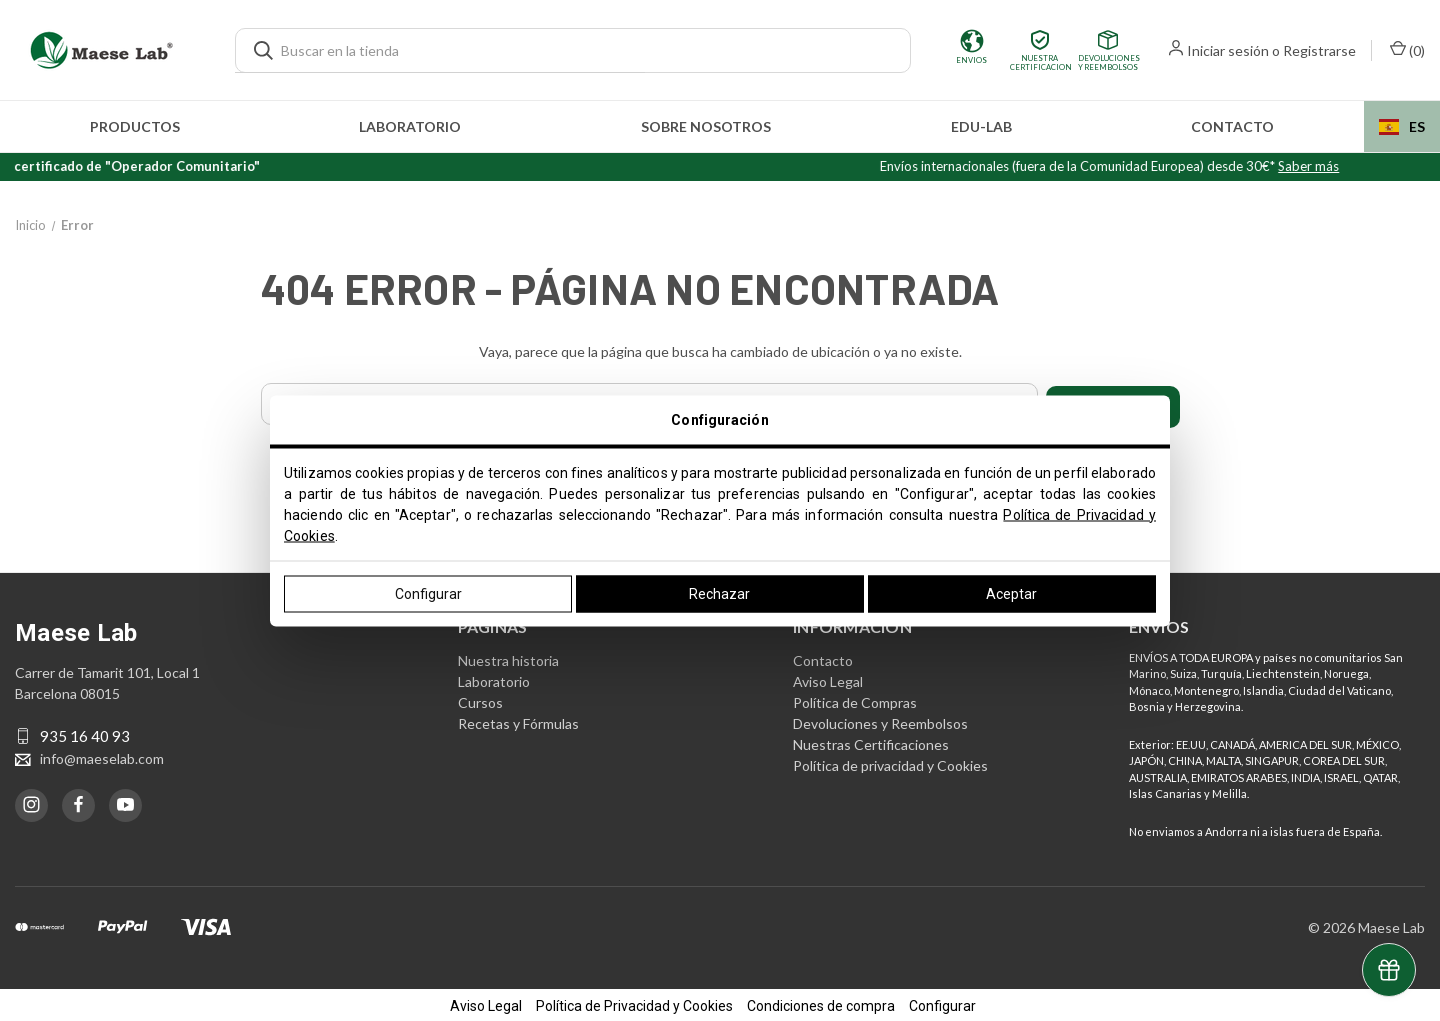 The image size is (1440, 1021). Describe the element at coordinates (706, 126) in the screenshot. I see `Sobre nosotros` at that location.